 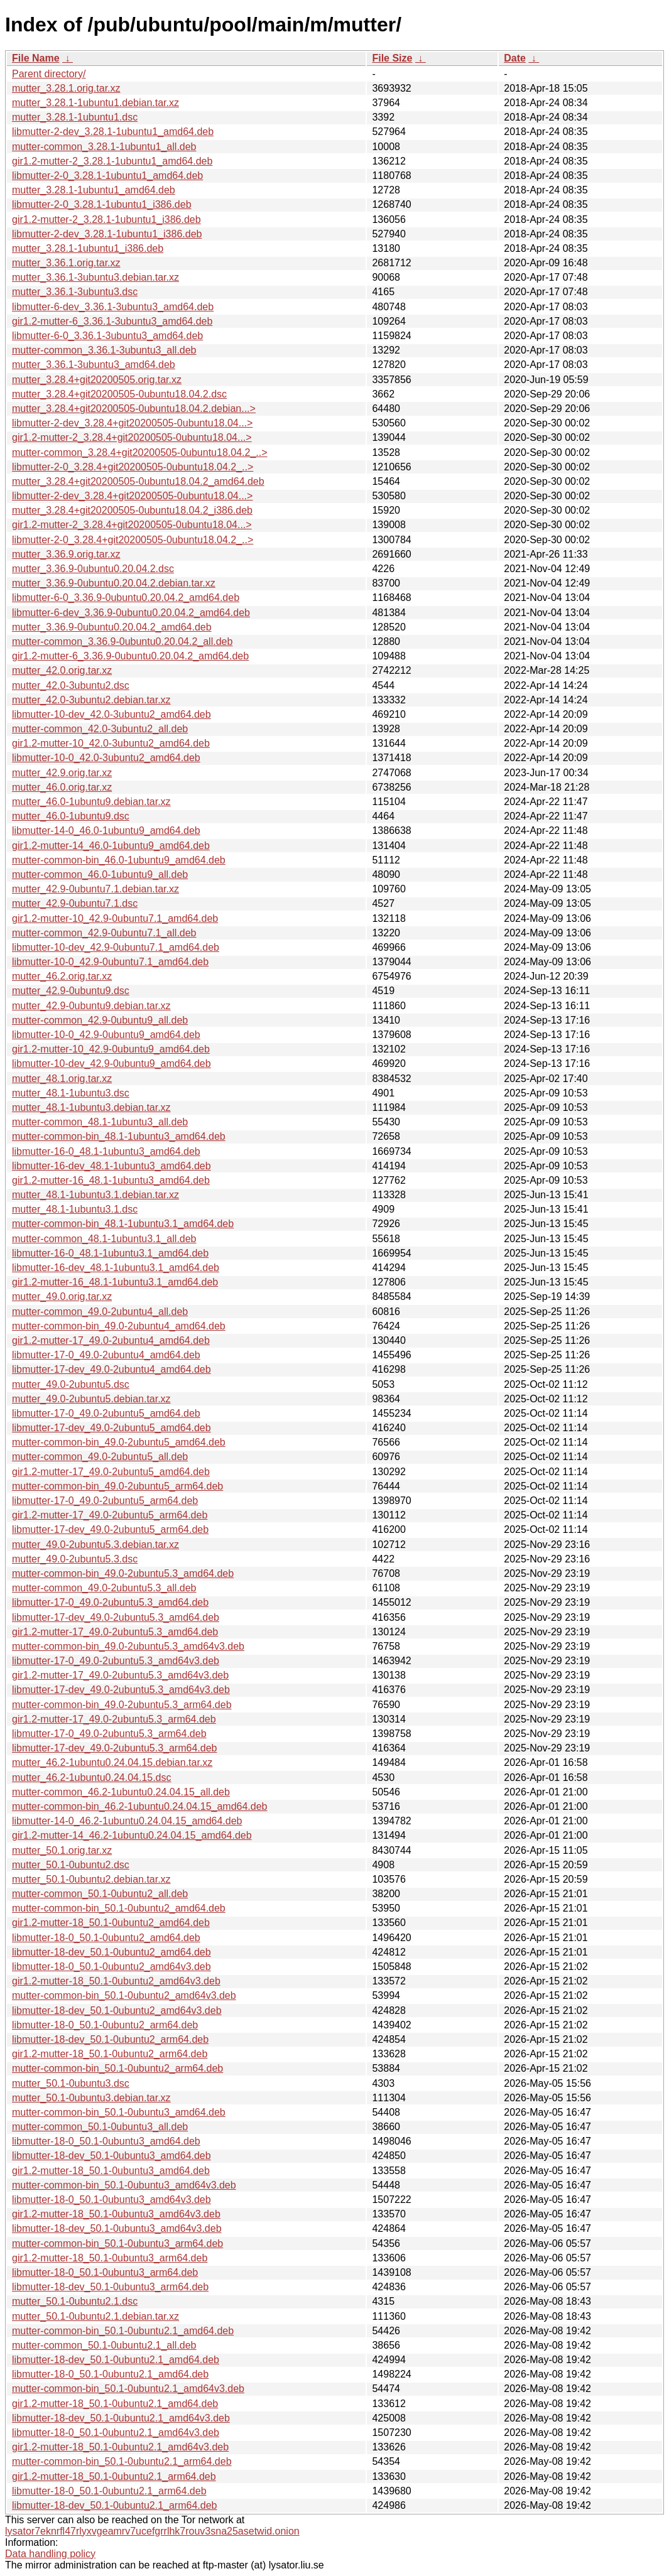 I want to click on mutter-common-bin_50.1-0ubuntu3_arm64.deb, so click(x=117, y=2243).